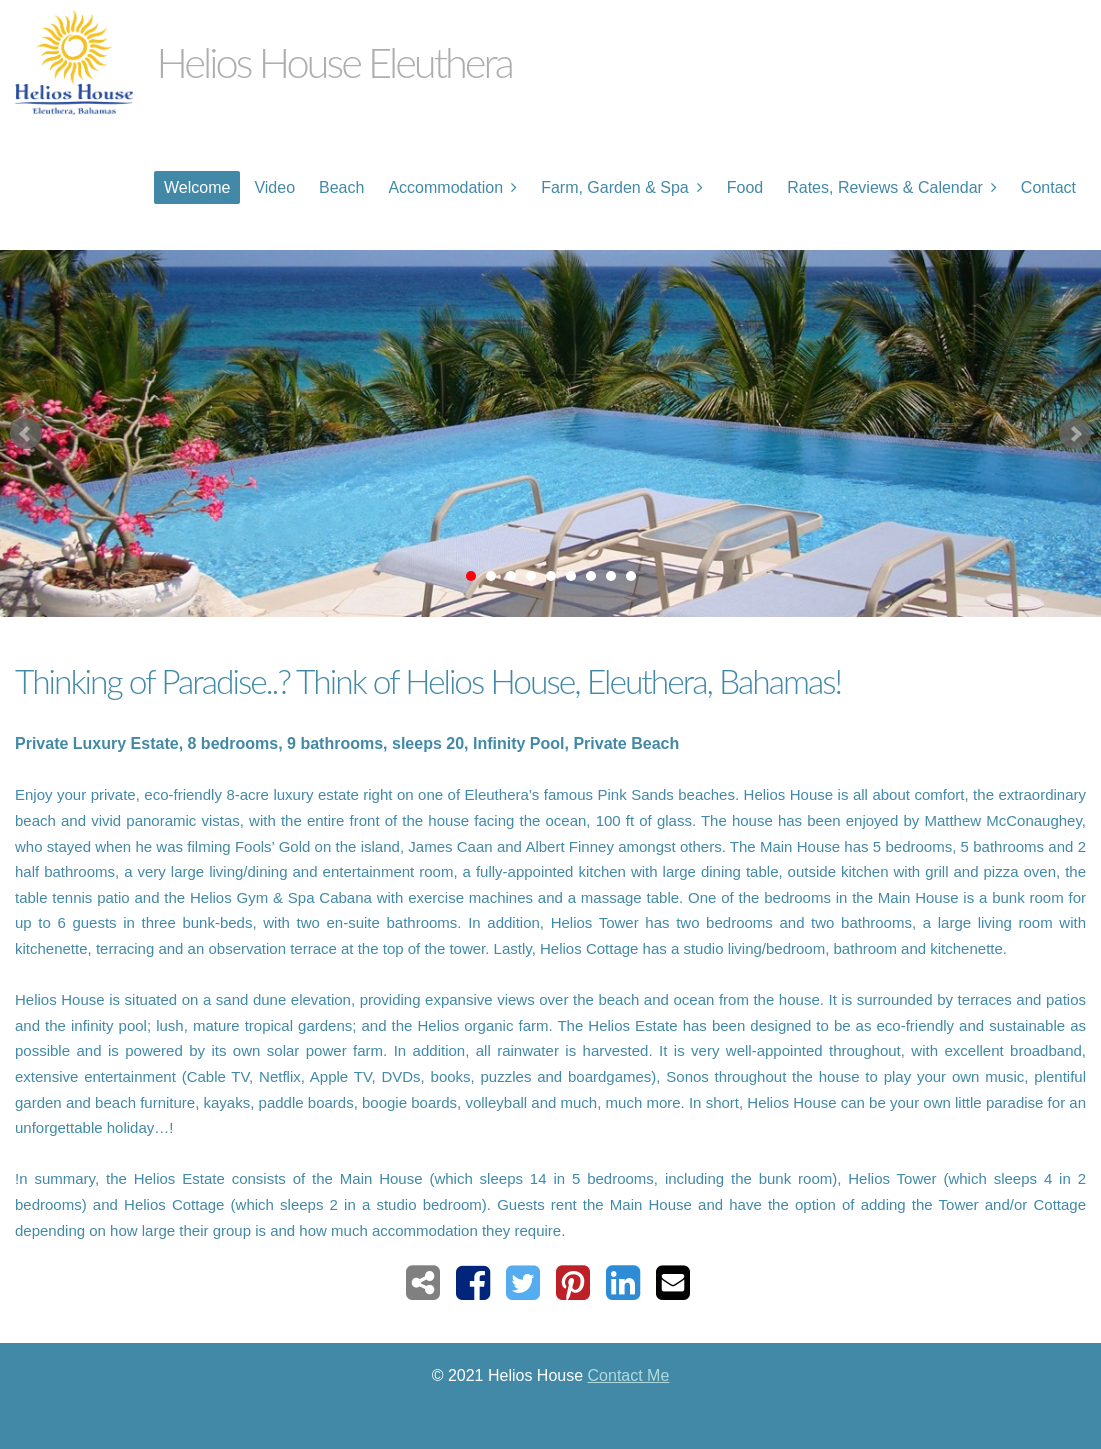 The height and width of the screenshot is (1449, 1101). What do you see at coordinates (26, 434) in the screenshot?
I see `Prev` at bounding box center [26, 434].